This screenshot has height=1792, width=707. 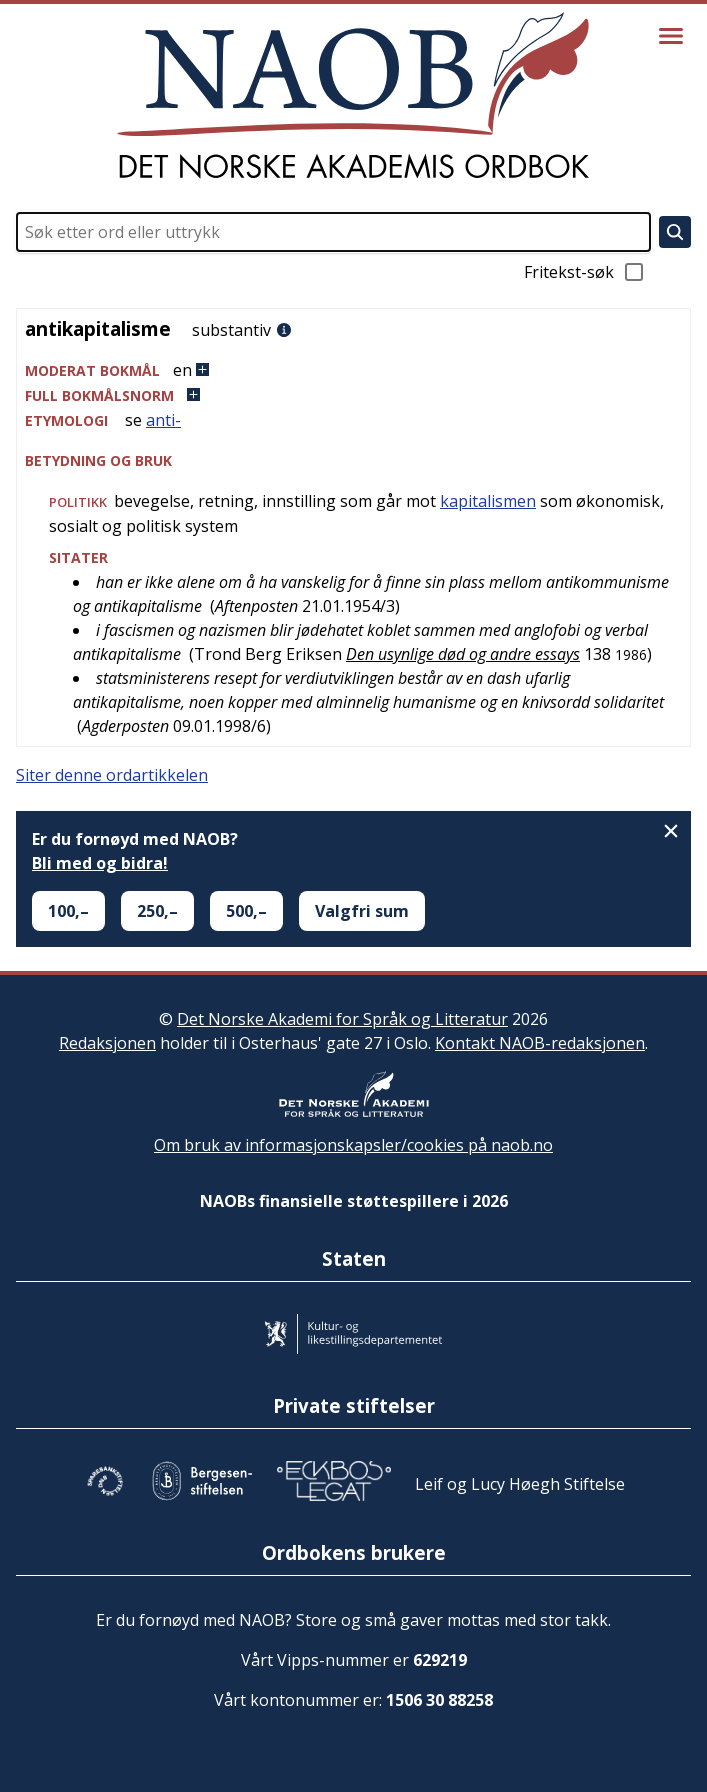 What do you see at coordinates (675, 232) in the screenshot?
I see `[Søk]` at bounding box center [675, 232].